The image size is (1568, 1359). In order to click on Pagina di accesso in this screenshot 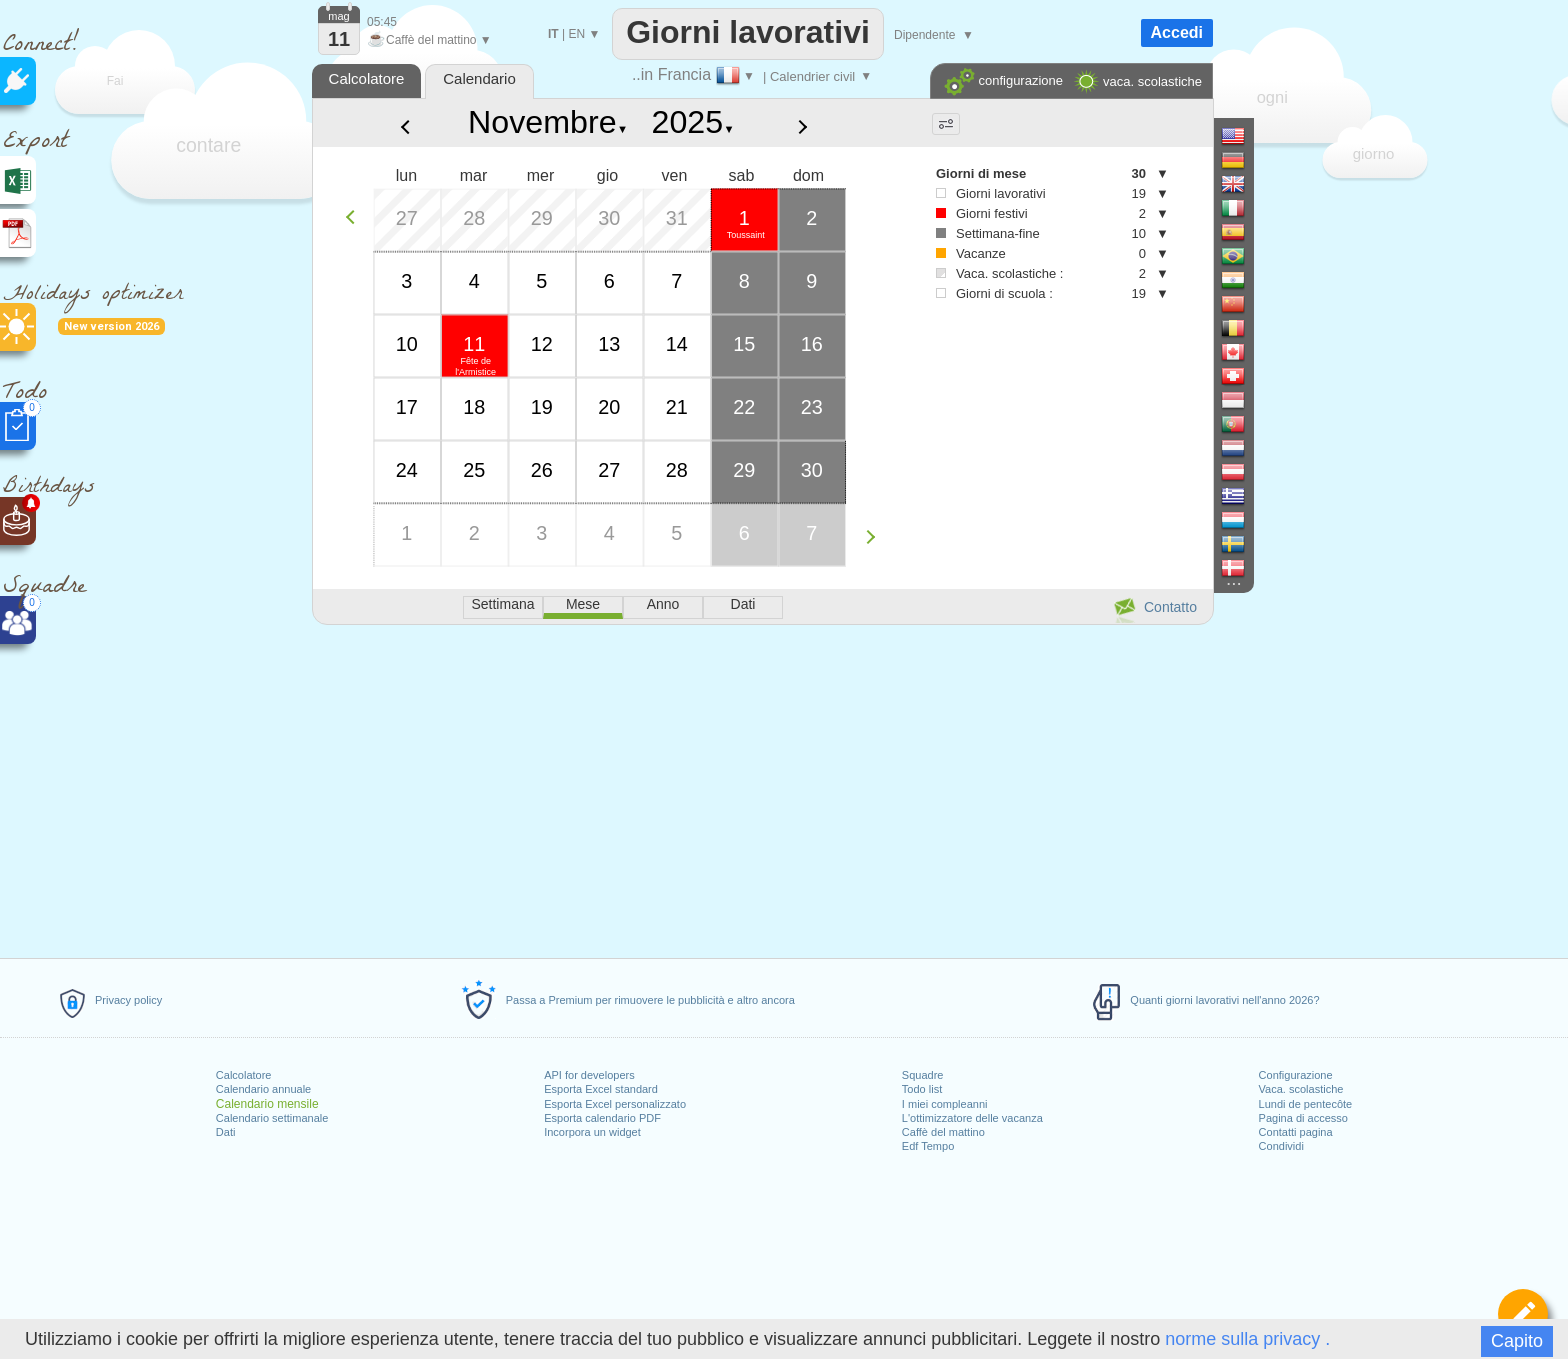, I will do `click(1303, 1118)`.